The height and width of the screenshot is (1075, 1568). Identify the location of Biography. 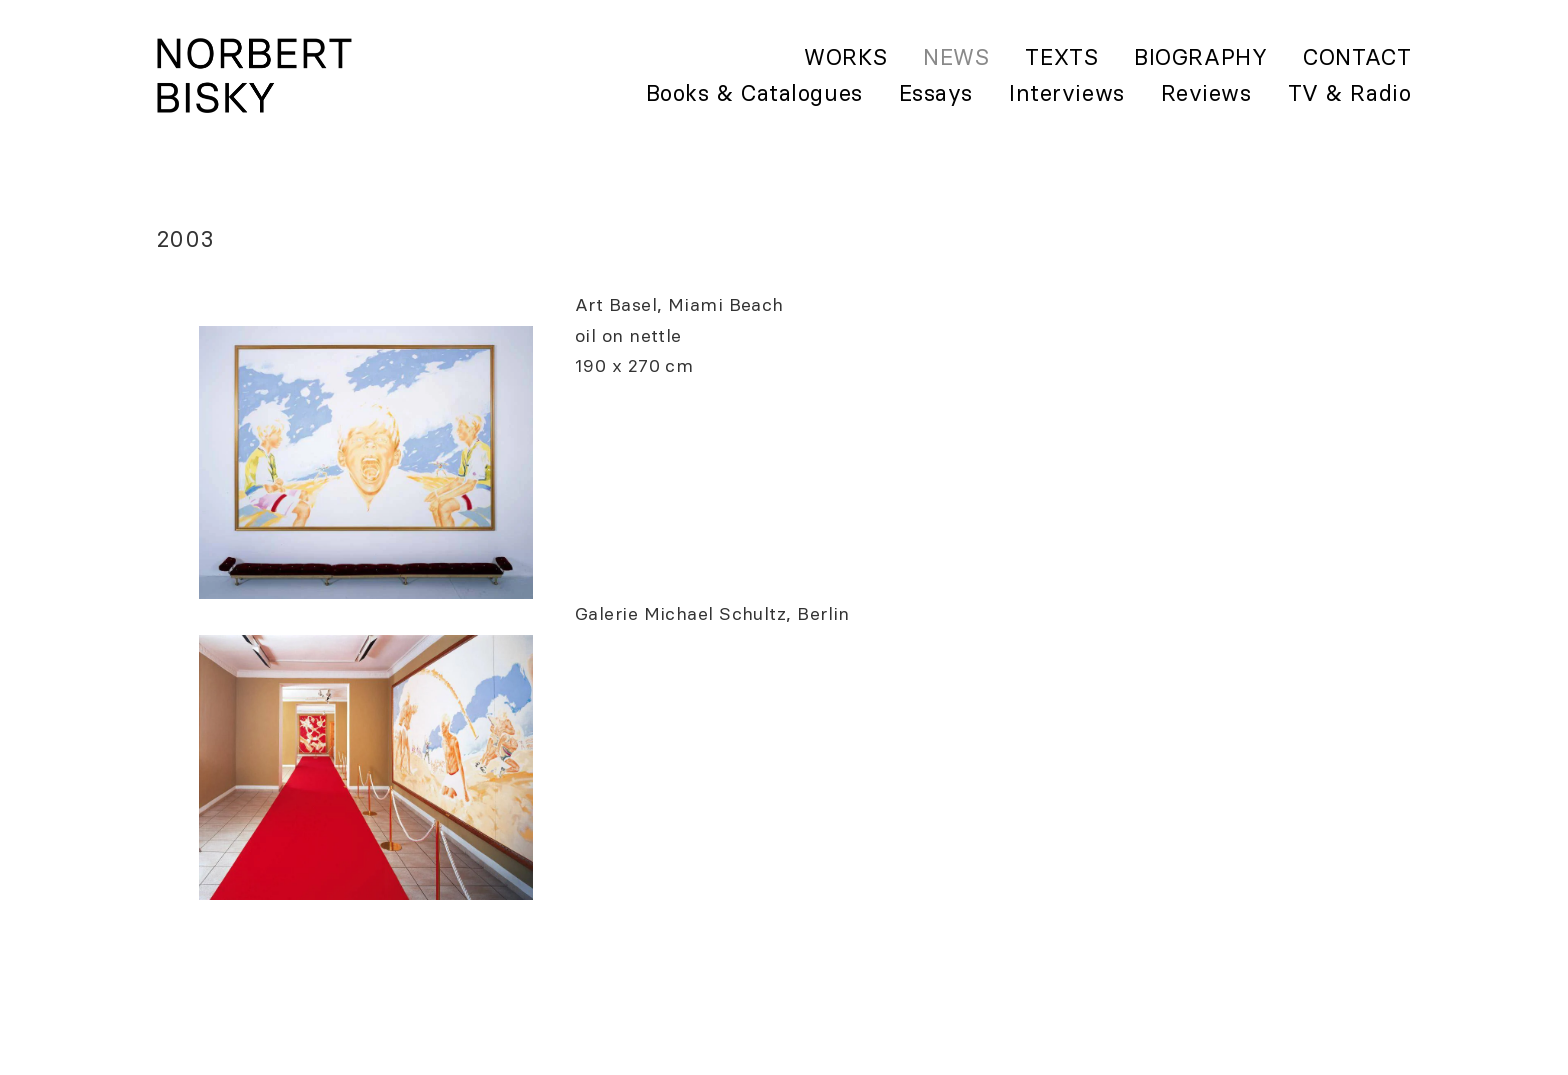
(1200, 57).